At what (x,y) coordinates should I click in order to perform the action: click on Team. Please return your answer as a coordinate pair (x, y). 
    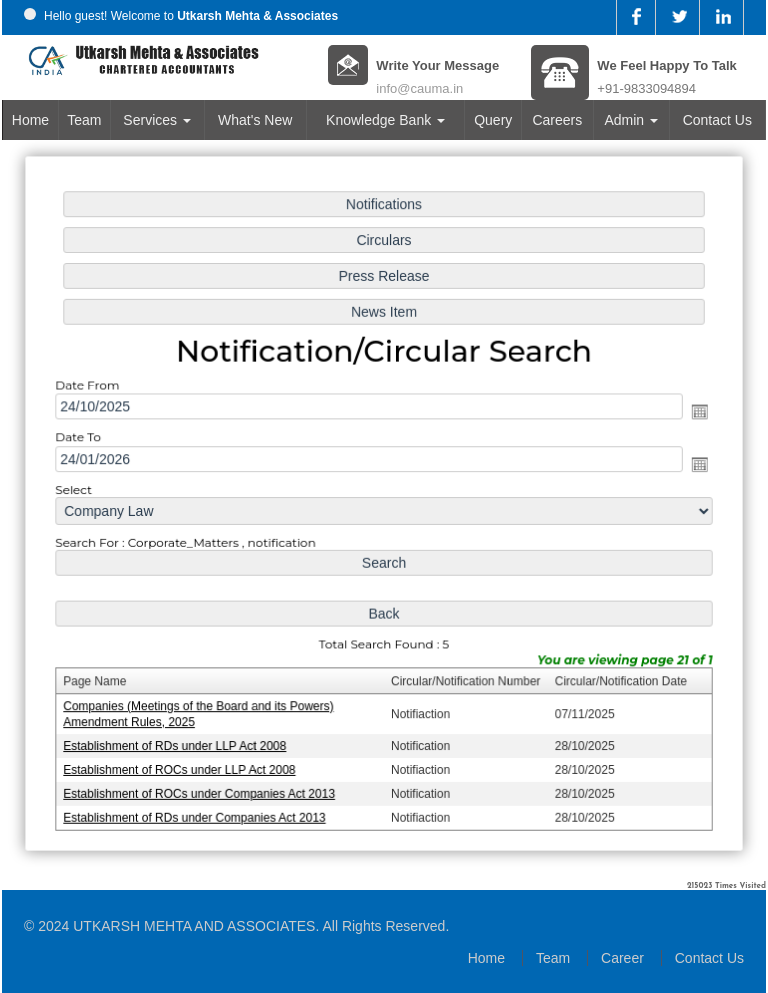
    Looking at the image, I should click on (84, 120).